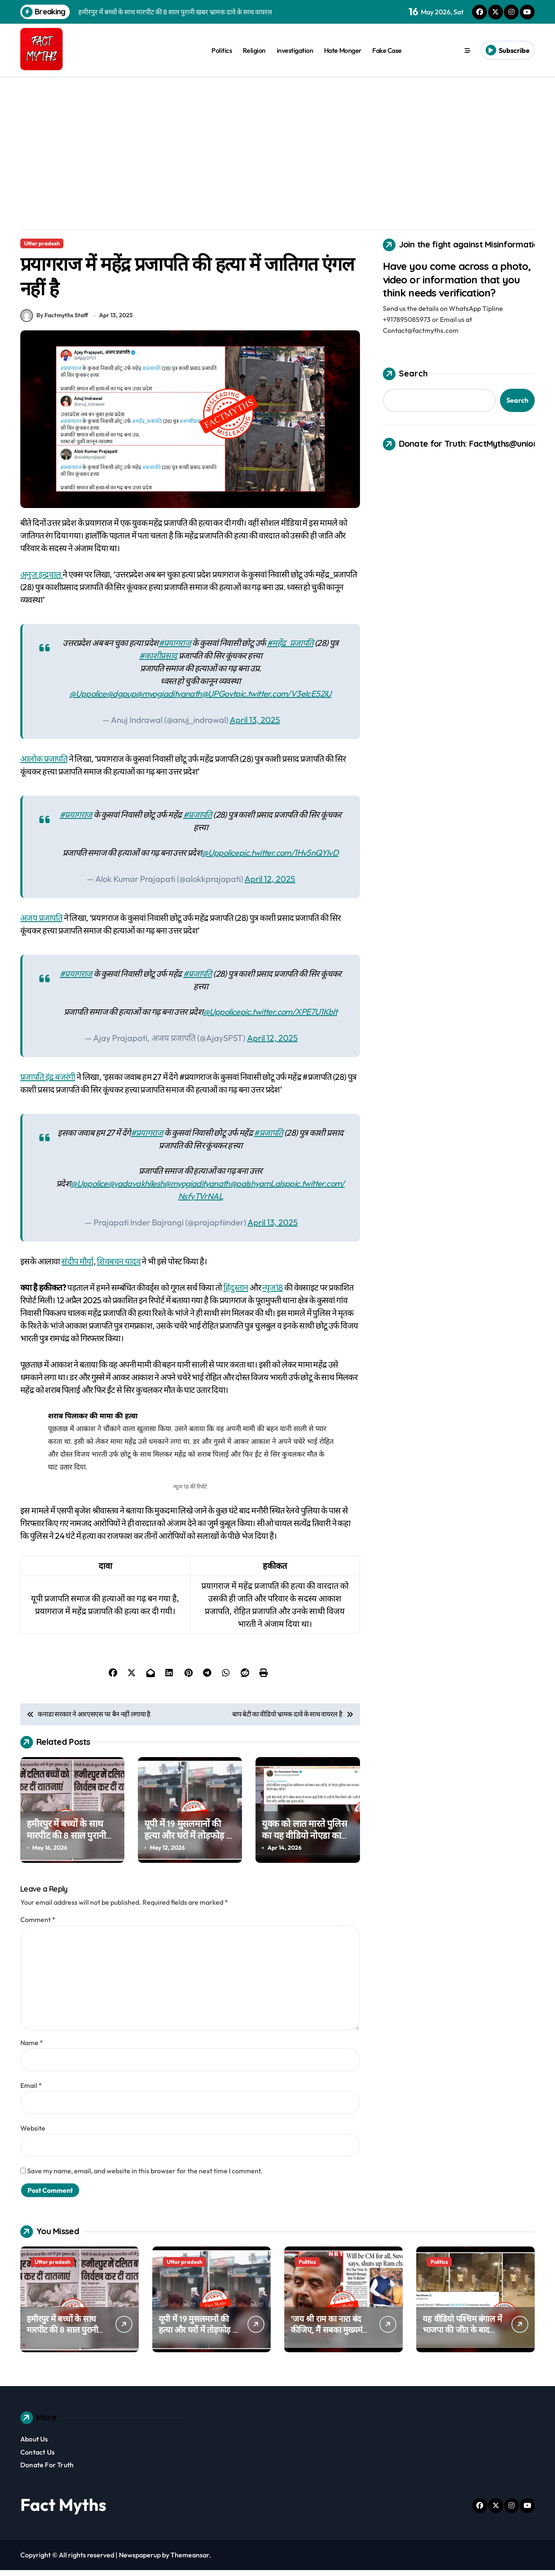 The image size is (555, 2576). Describe the element at coordinates (168, 699) in the screenshot. I see `@myogiadityanath` at that location.